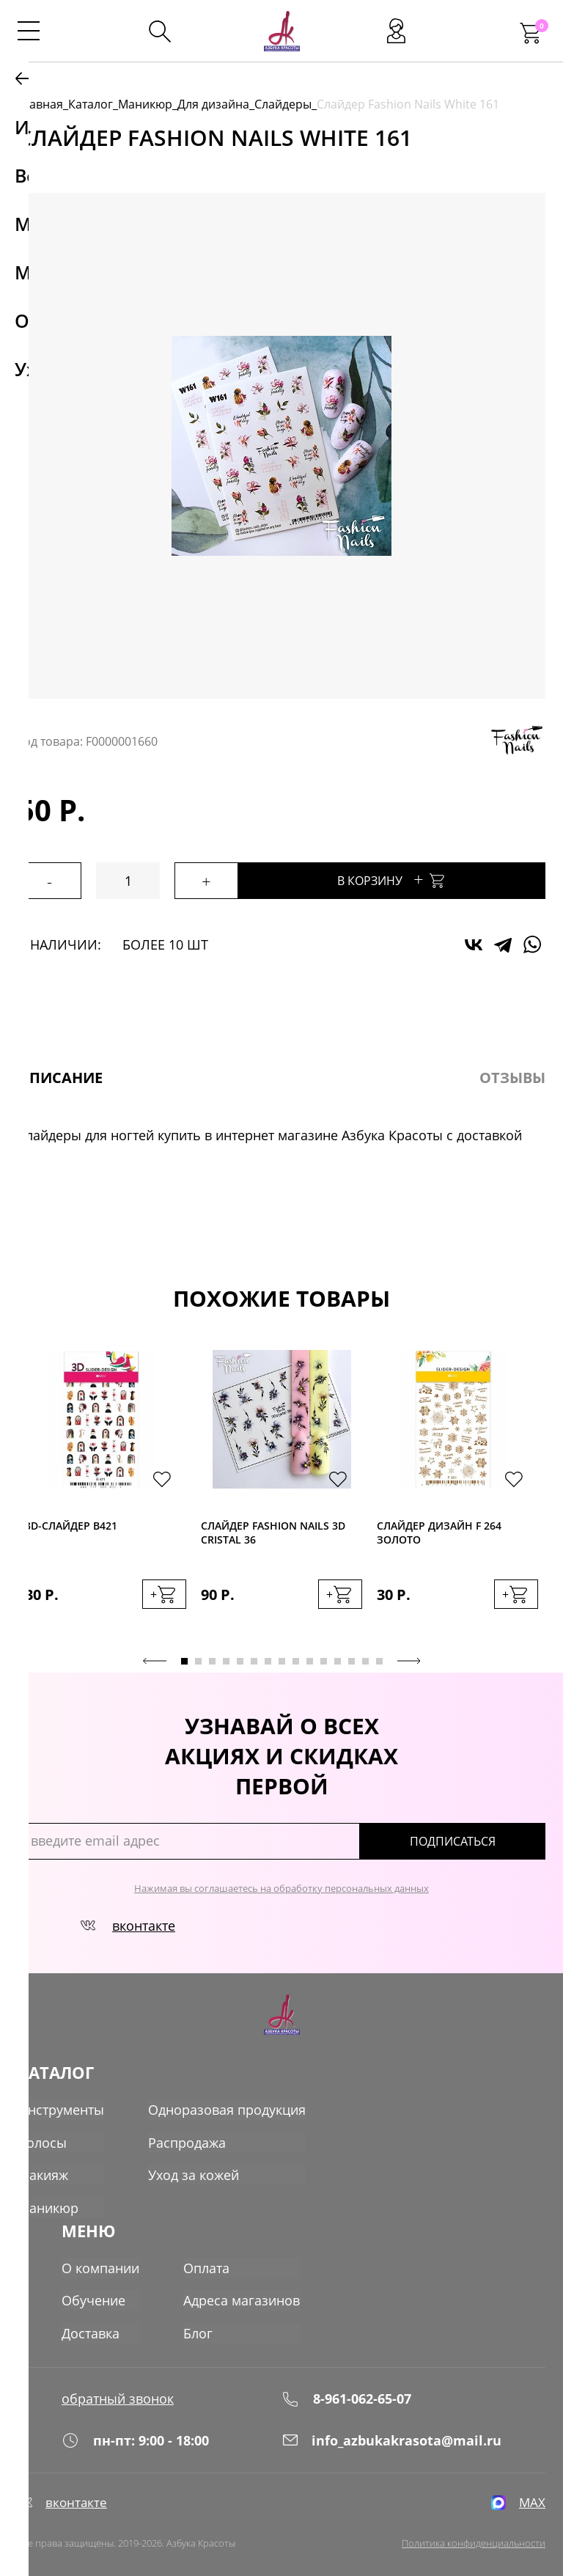  What do you see at coordinates (135, 2432) in the screenshot?
I see `пн-пт: 9:00 - 18:00` at bounding box center [135, 2432].